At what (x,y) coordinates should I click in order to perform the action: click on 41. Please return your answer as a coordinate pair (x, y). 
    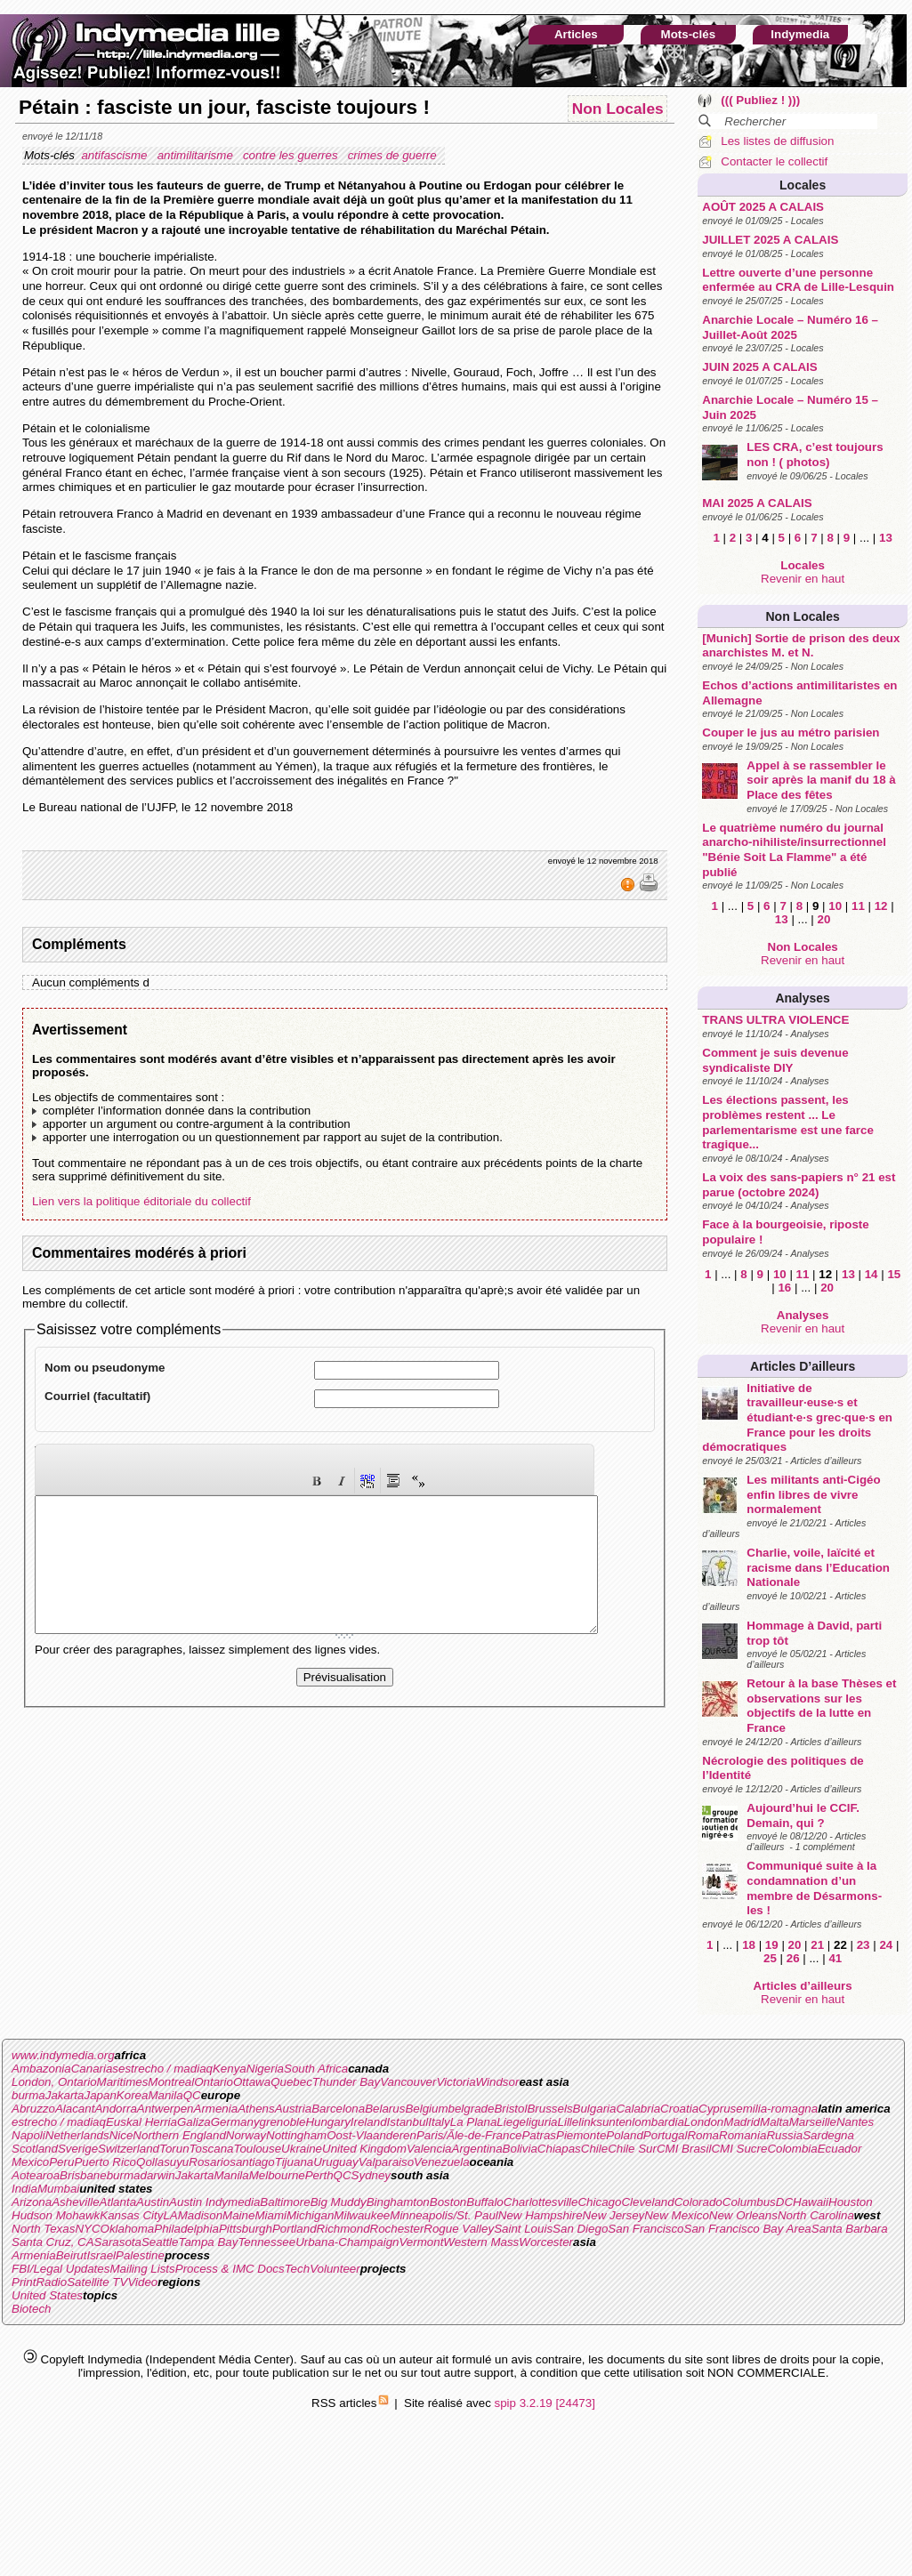
    Looking at the image, I should click on (835, 1958).